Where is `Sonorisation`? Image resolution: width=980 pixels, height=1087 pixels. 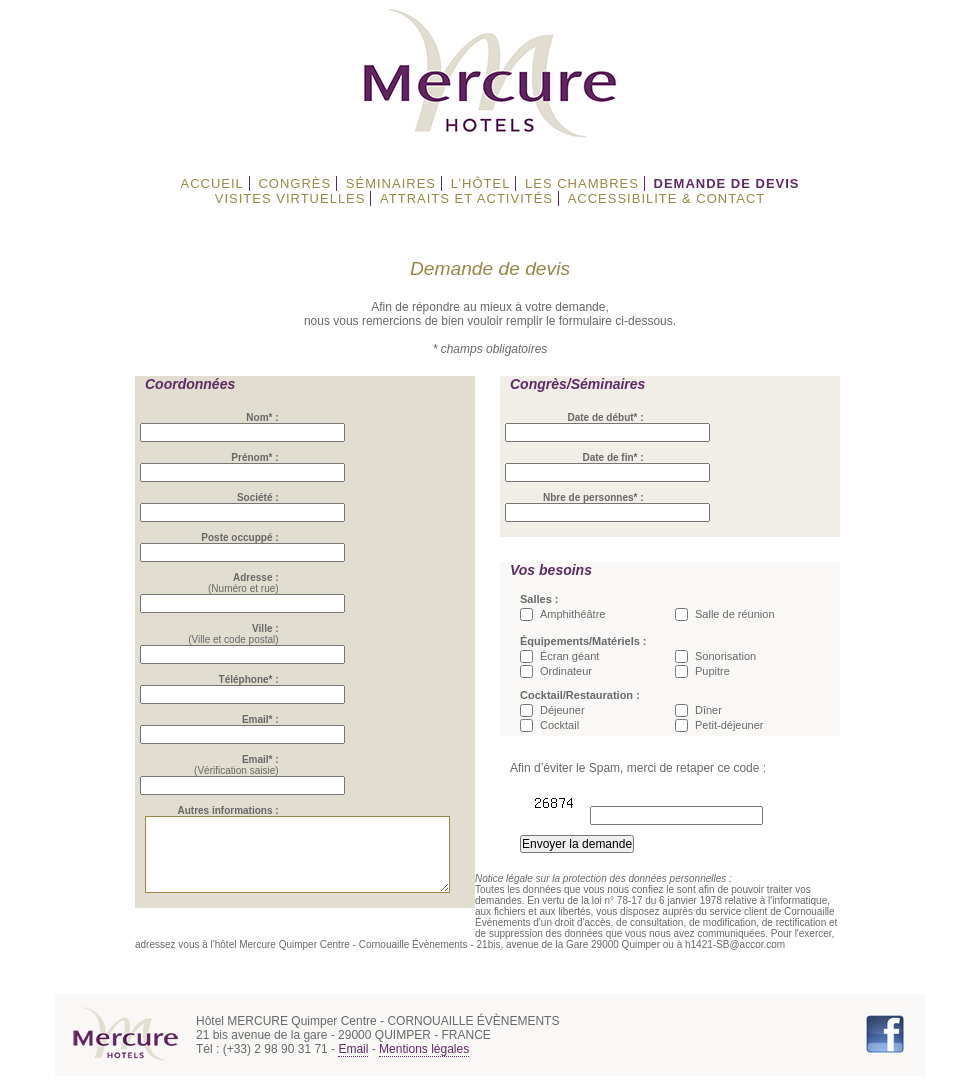 Sonorisation is located at coordinates (725, 656).